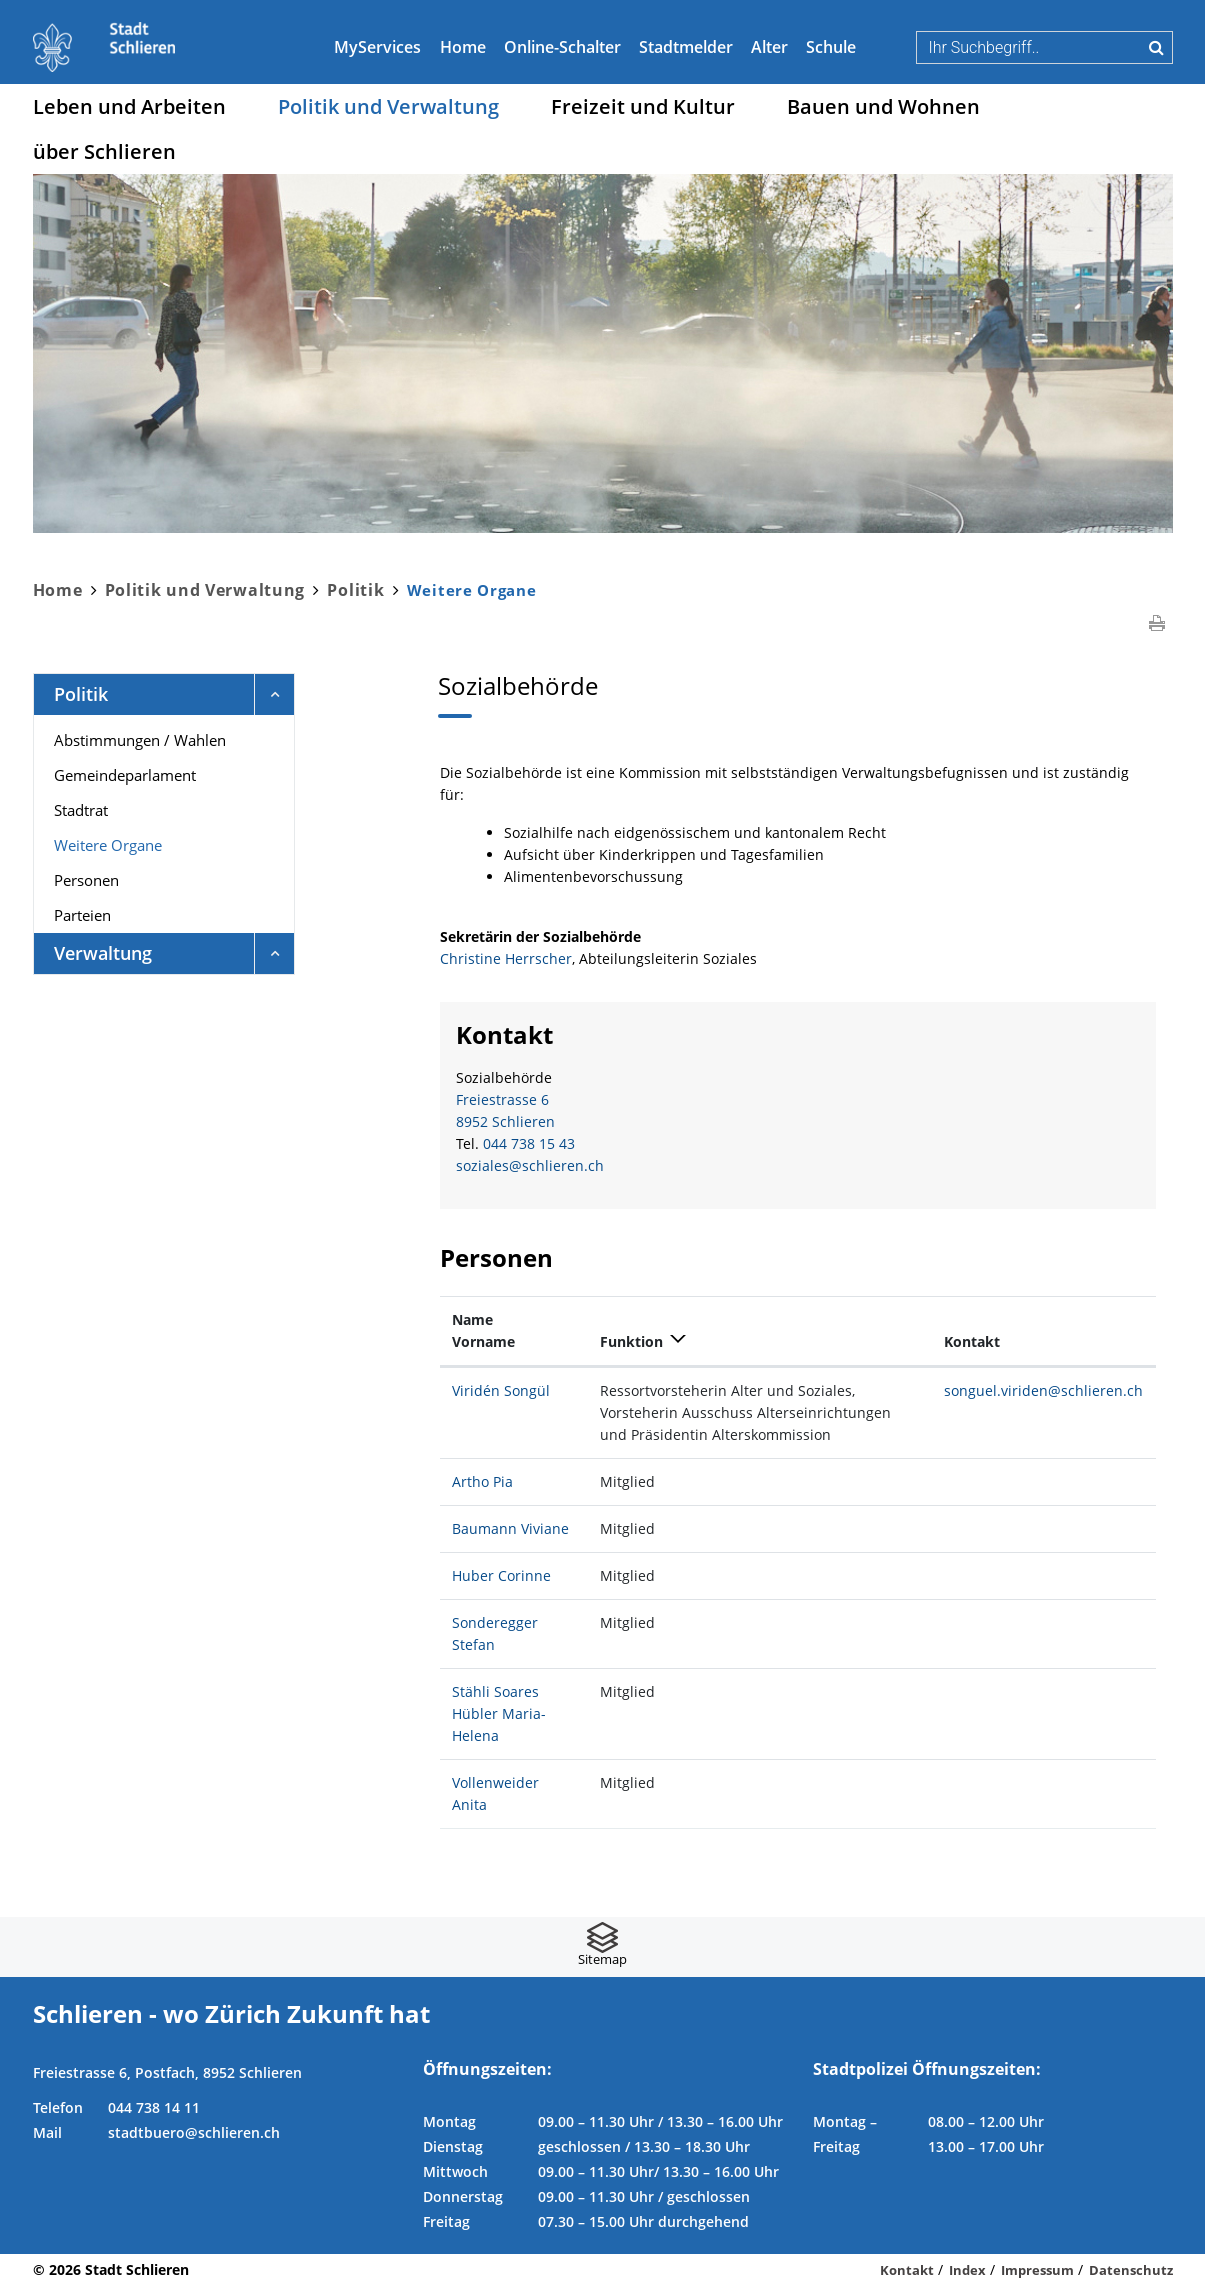  What do you see at coordinates (151, 844) in the screenshot?
I see `Weitere Organe` at bounding box center [151, 844].